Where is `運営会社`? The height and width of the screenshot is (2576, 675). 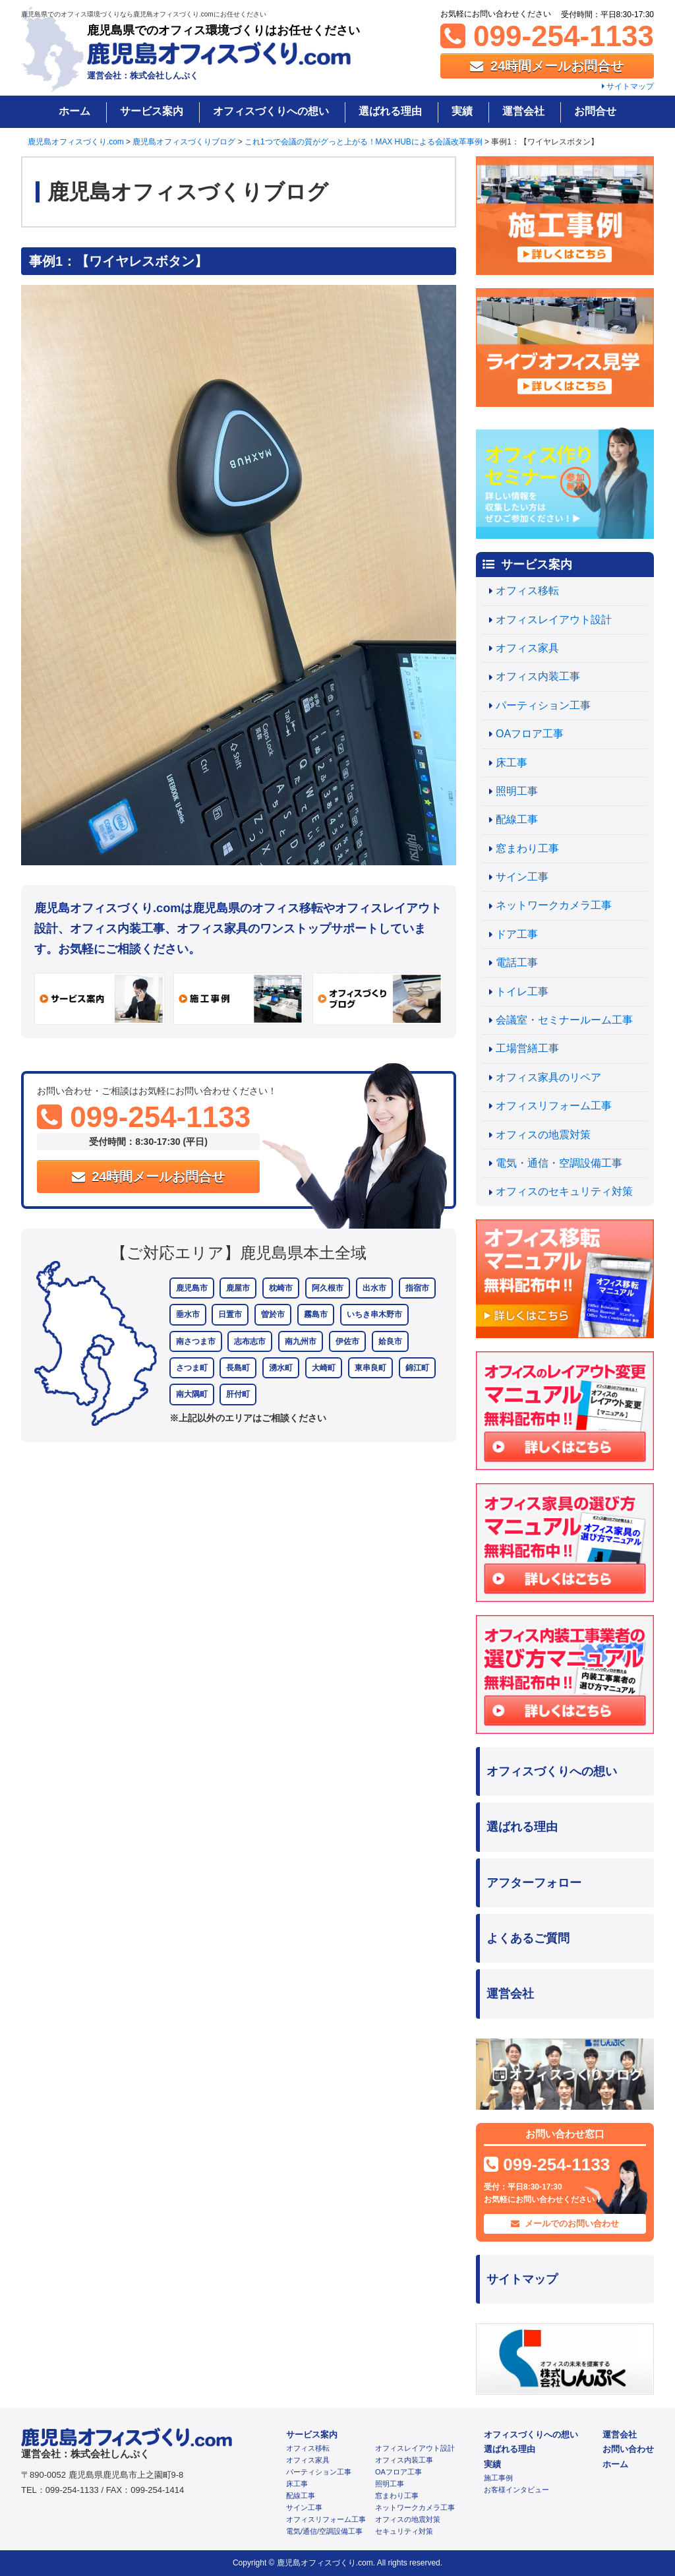
運営会社 is located at coordinates (523, 111).